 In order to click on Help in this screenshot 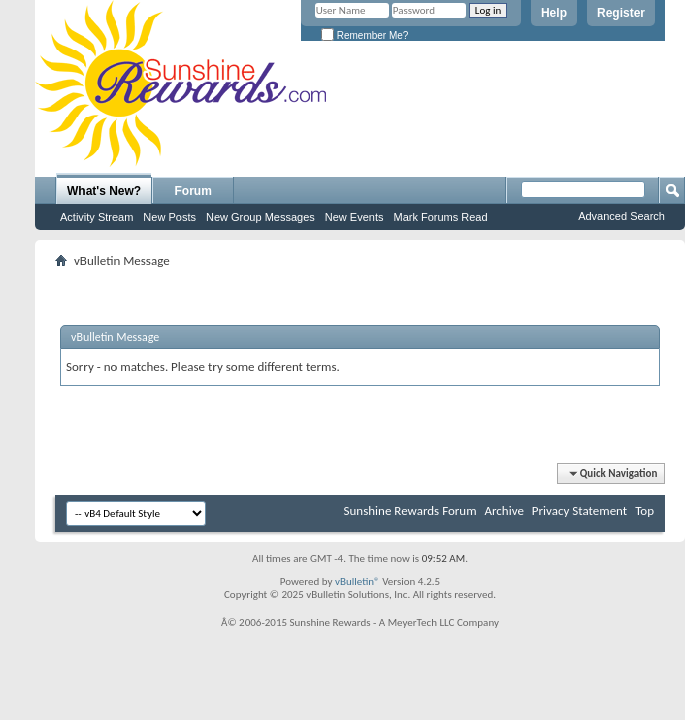, I will do `click(554, 13)`.